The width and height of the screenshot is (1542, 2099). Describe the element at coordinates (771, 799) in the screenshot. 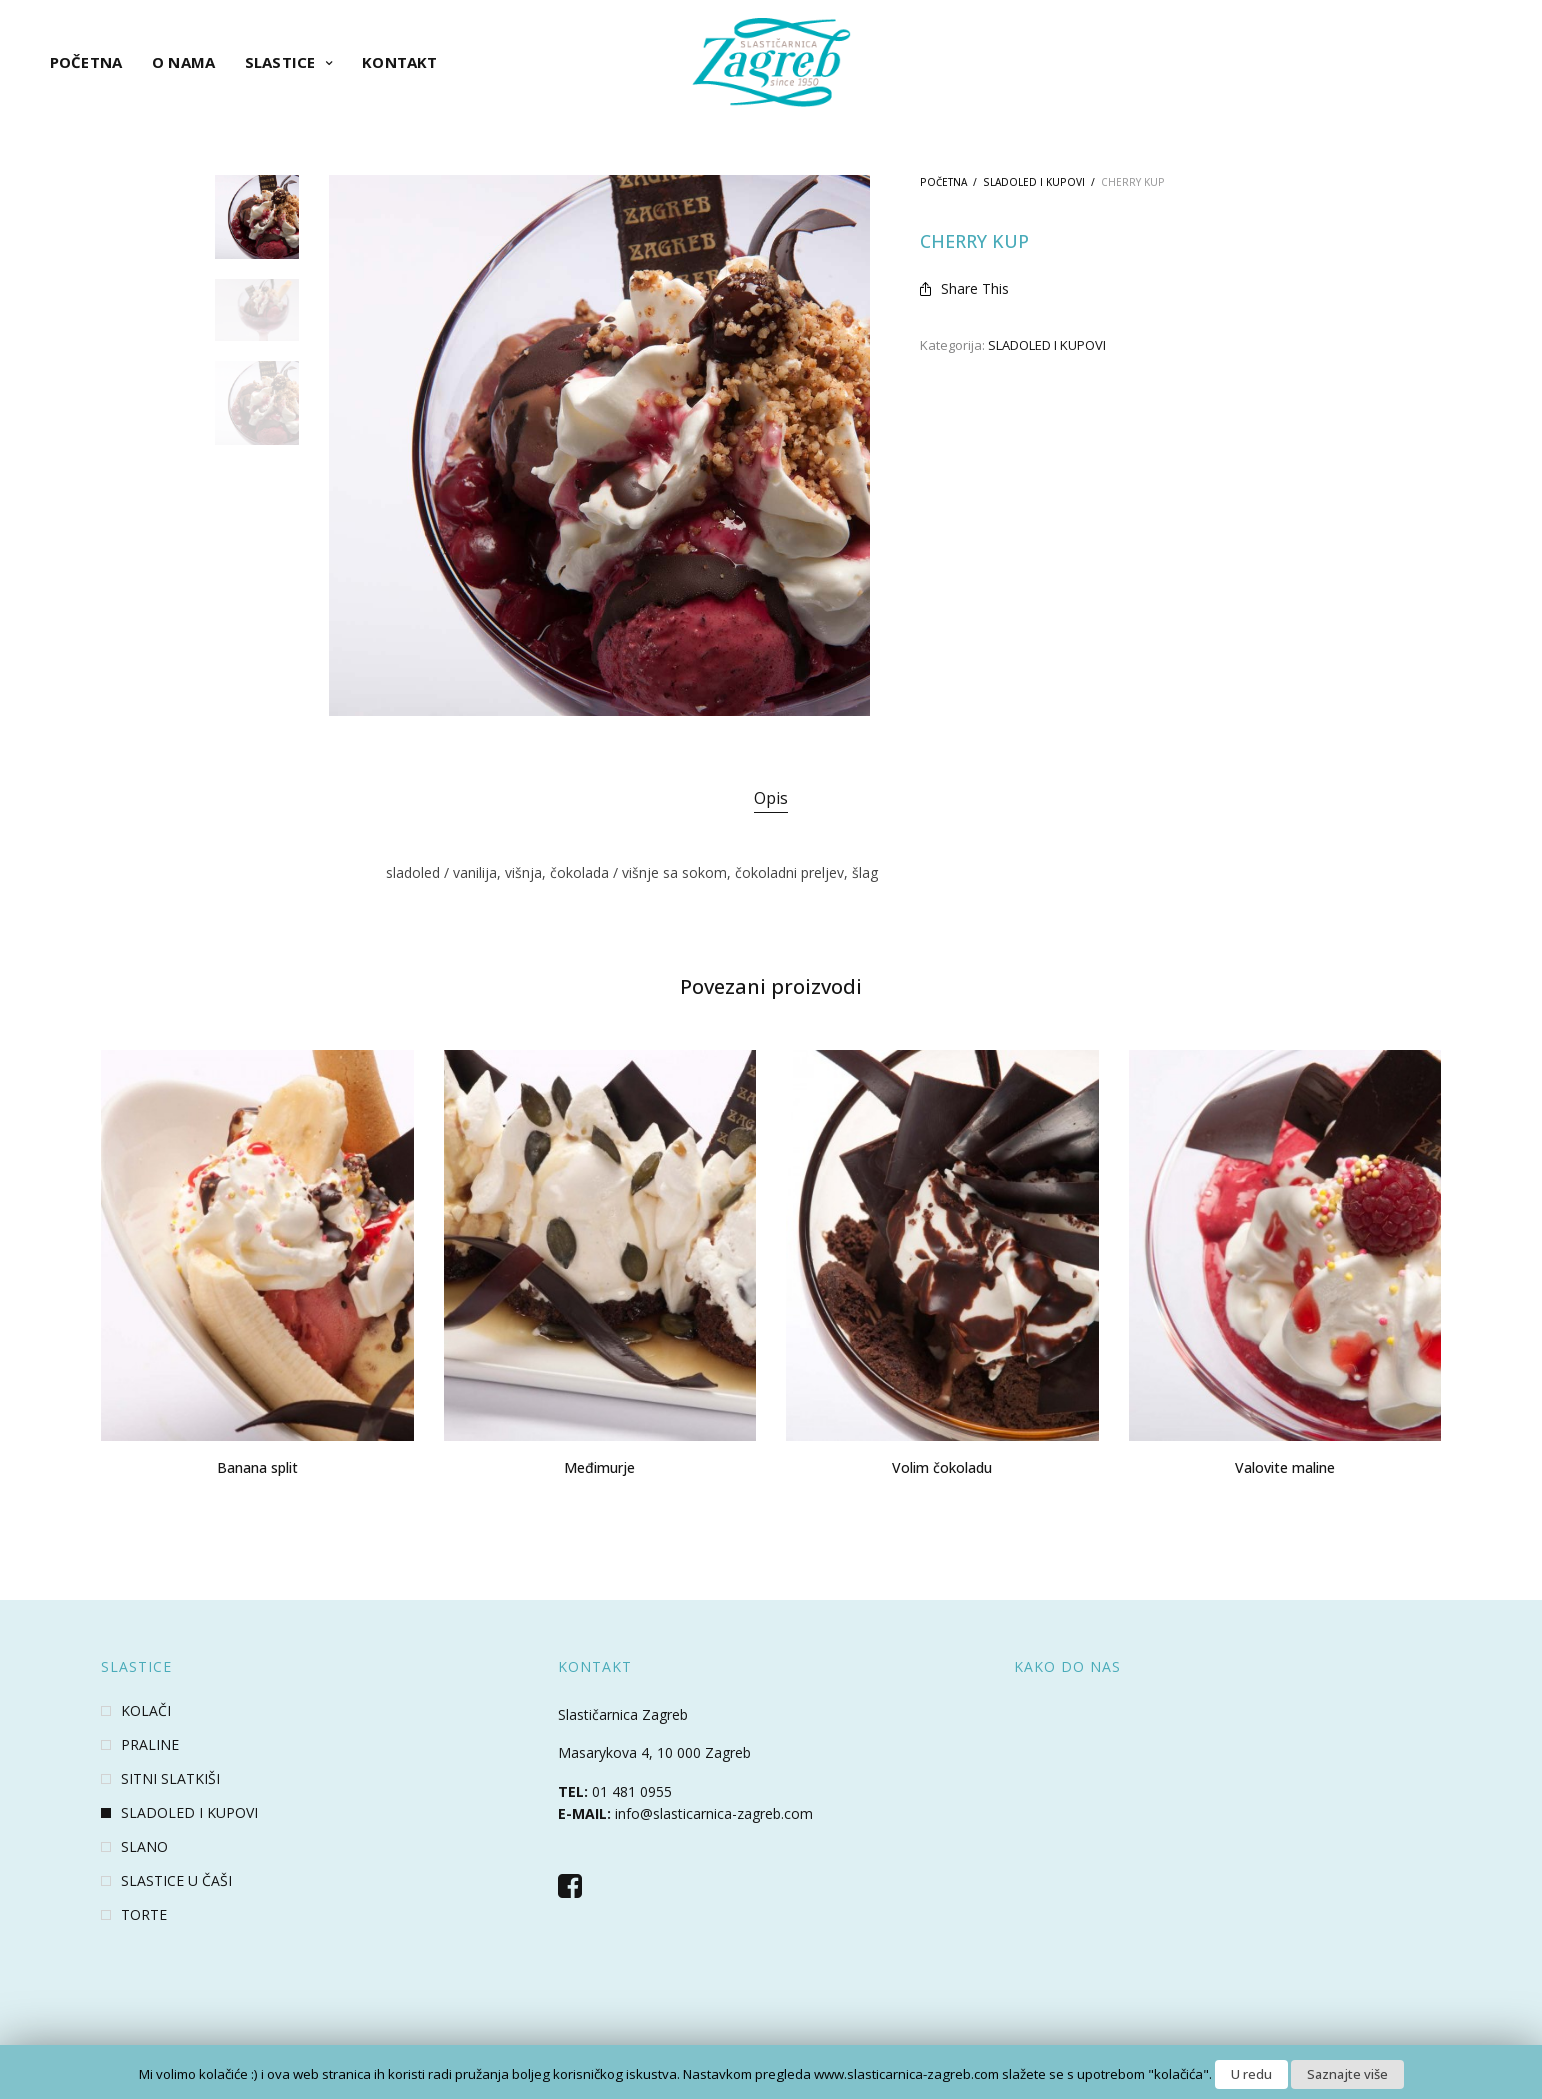

I see `[tab]` at that location.